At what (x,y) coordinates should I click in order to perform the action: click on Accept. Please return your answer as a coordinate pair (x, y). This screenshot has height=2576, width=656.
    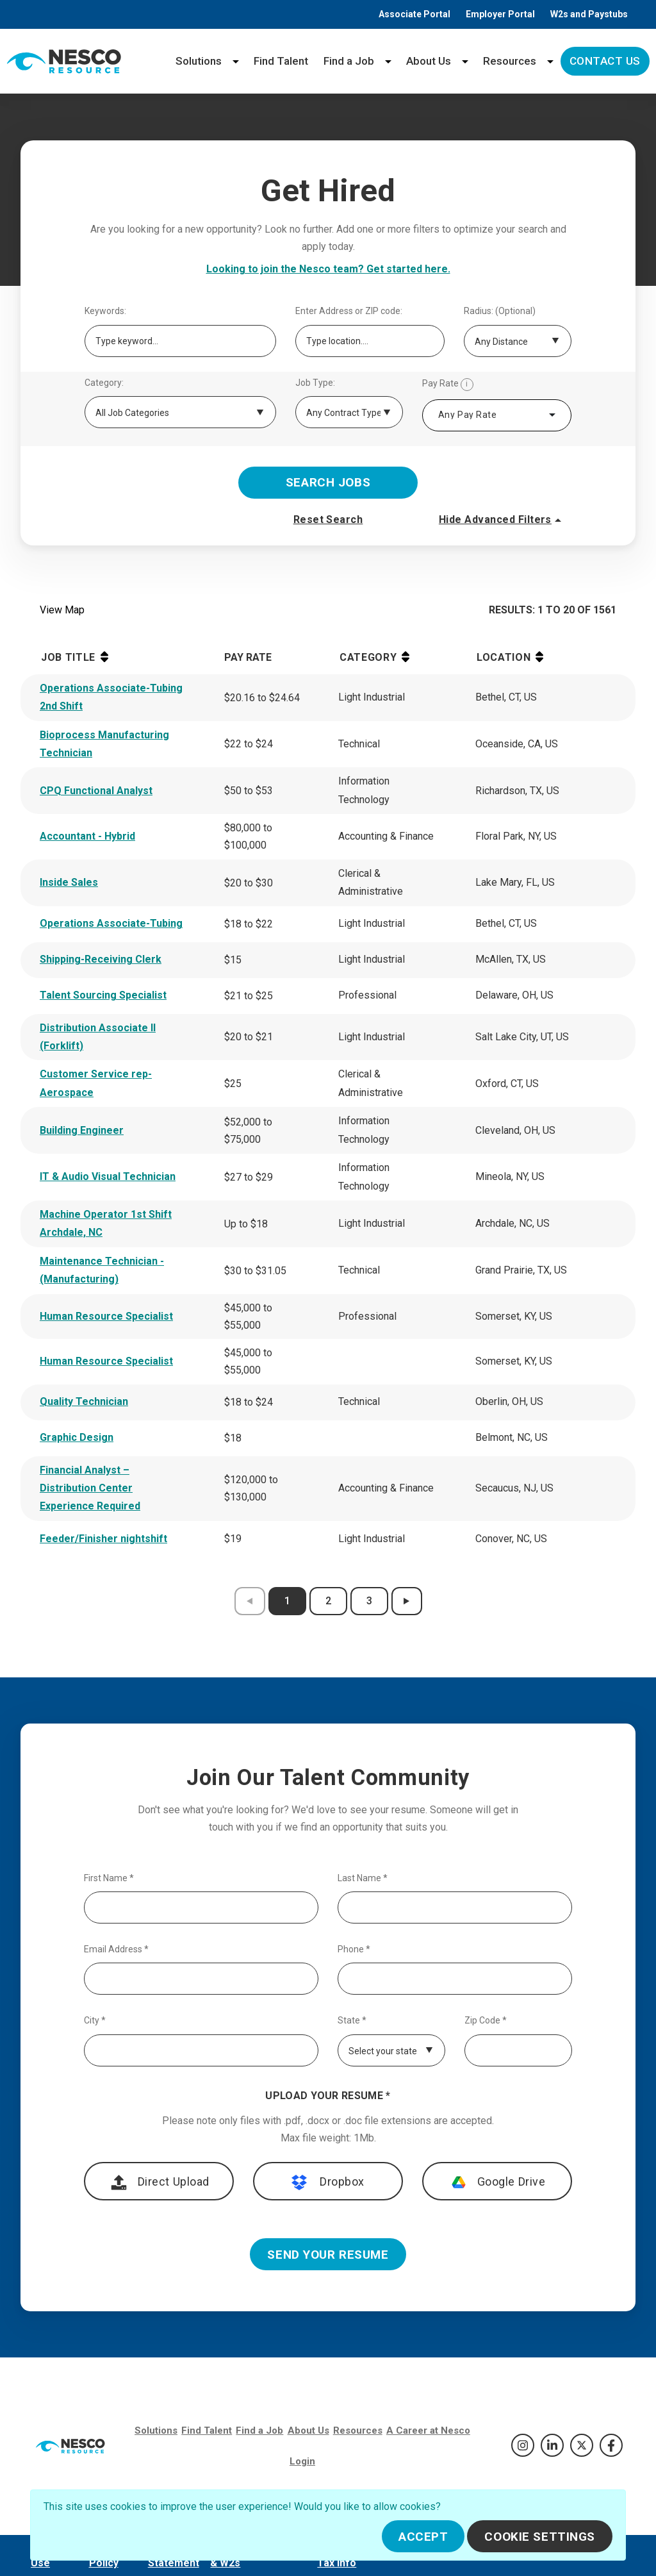
    Looking at the image, I should click on (423, 2536).